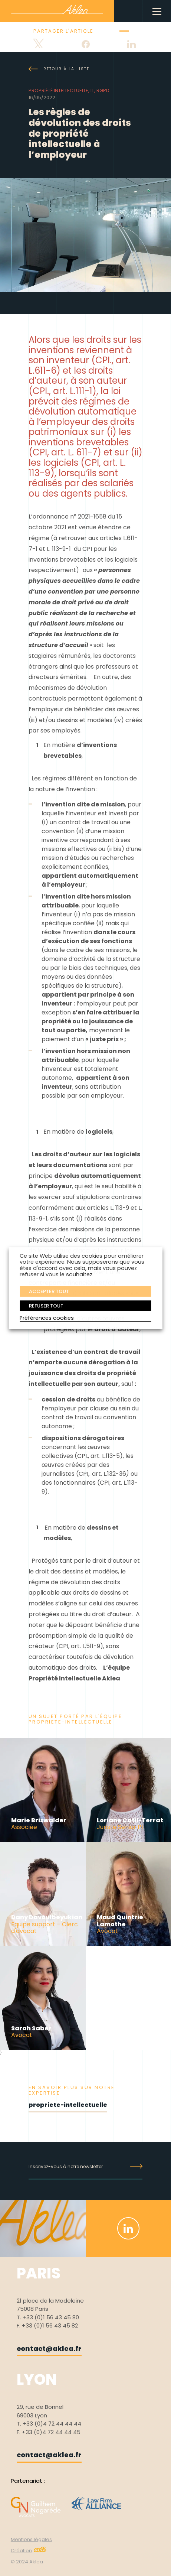 Image resolution: width=171 pixels, height=2576 pixels. What do you see at coordinates (59, 69) in the screenshot?
I see `Retour à la liste` at bounding box center [59, 69].